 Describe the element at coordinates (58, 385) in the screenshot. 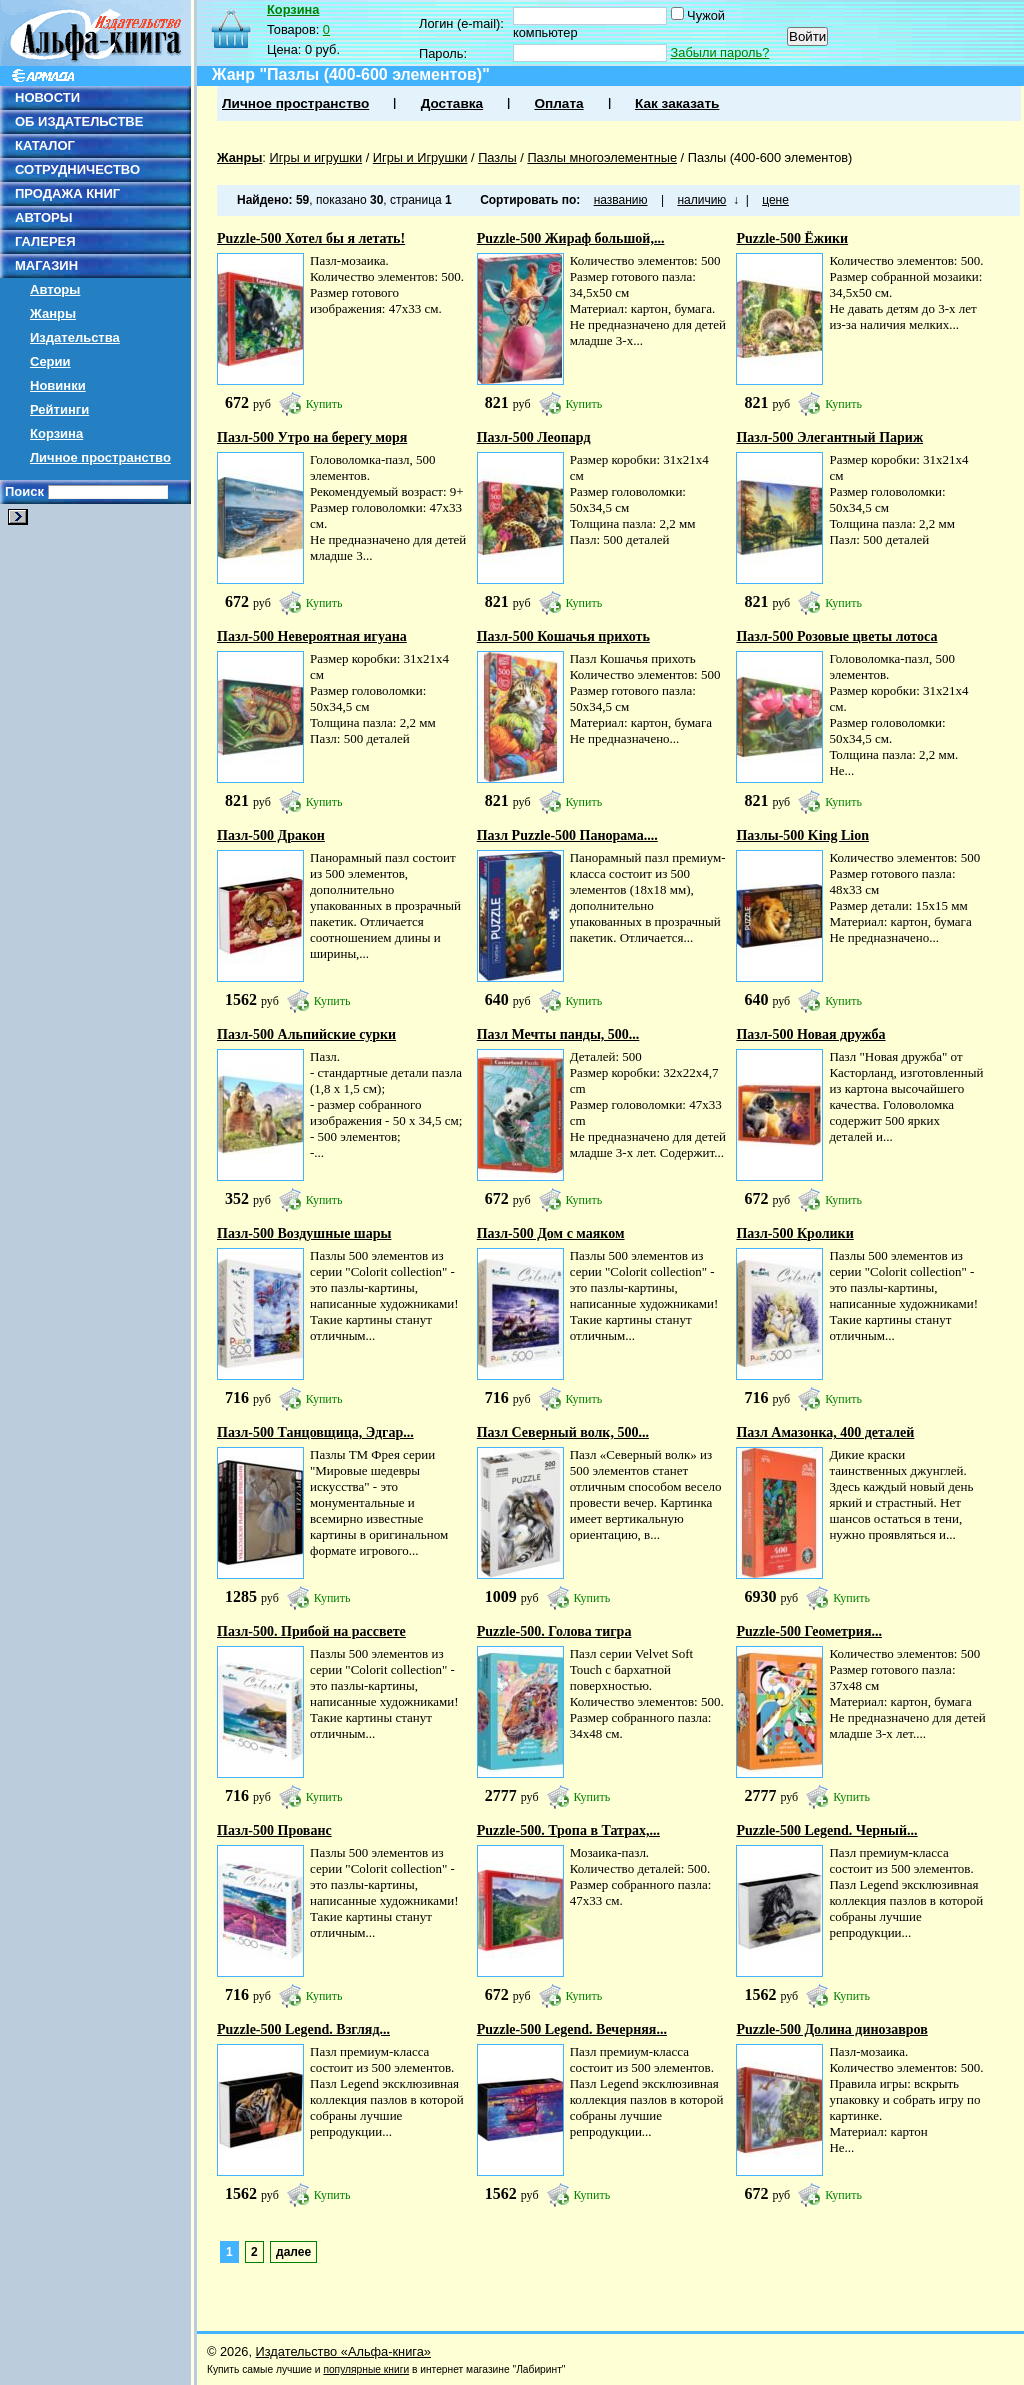

I see `Новинки` at that location.